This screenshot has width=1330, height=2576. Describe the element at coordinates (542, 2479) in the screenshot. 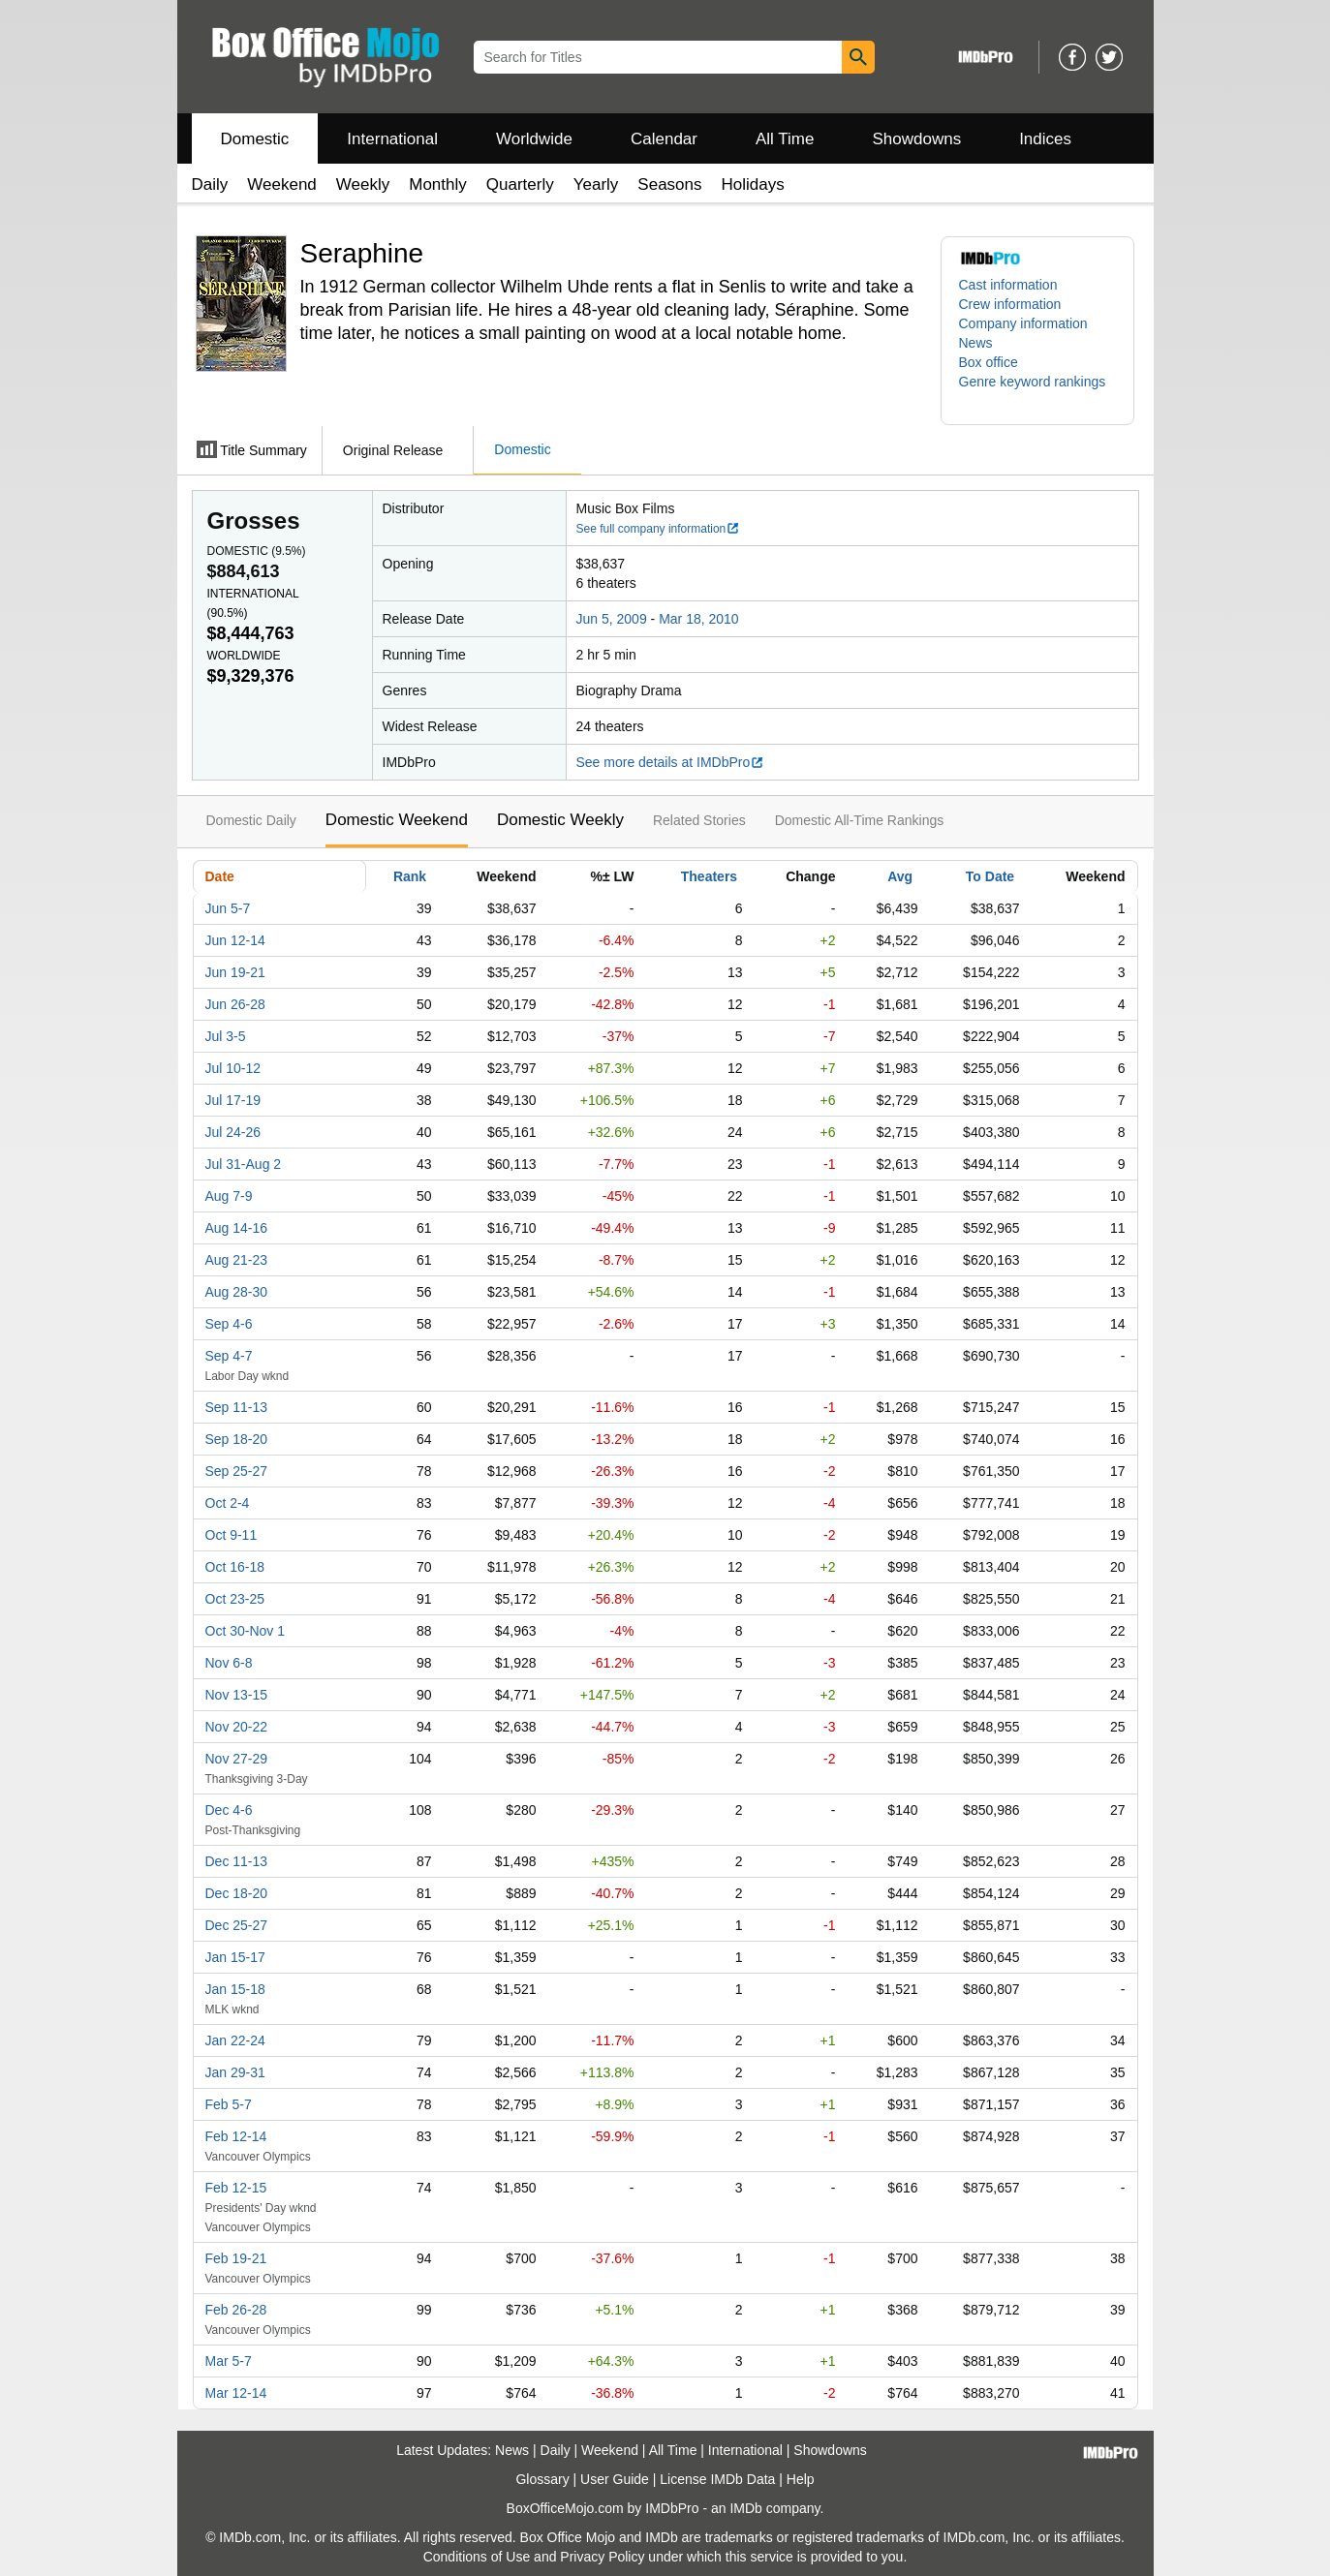

I see `Glossary` at that location.